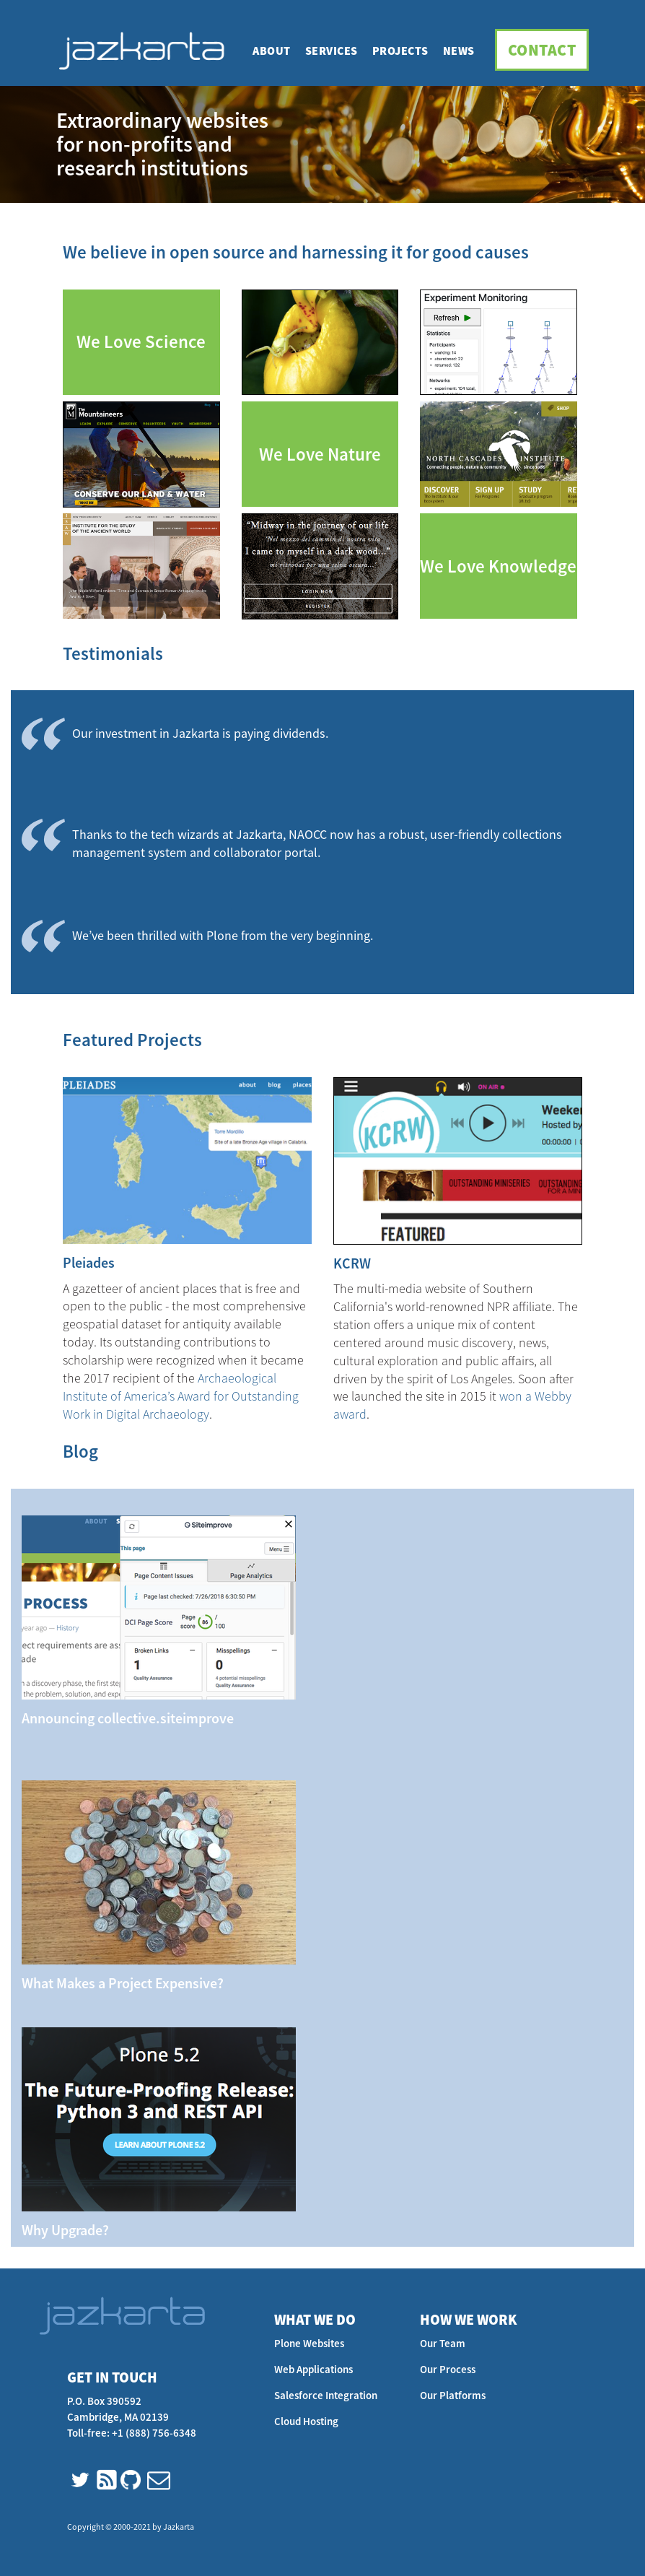 The height and width of the screenshot is (2576, 645). I want to click on About, so click(272, 50).